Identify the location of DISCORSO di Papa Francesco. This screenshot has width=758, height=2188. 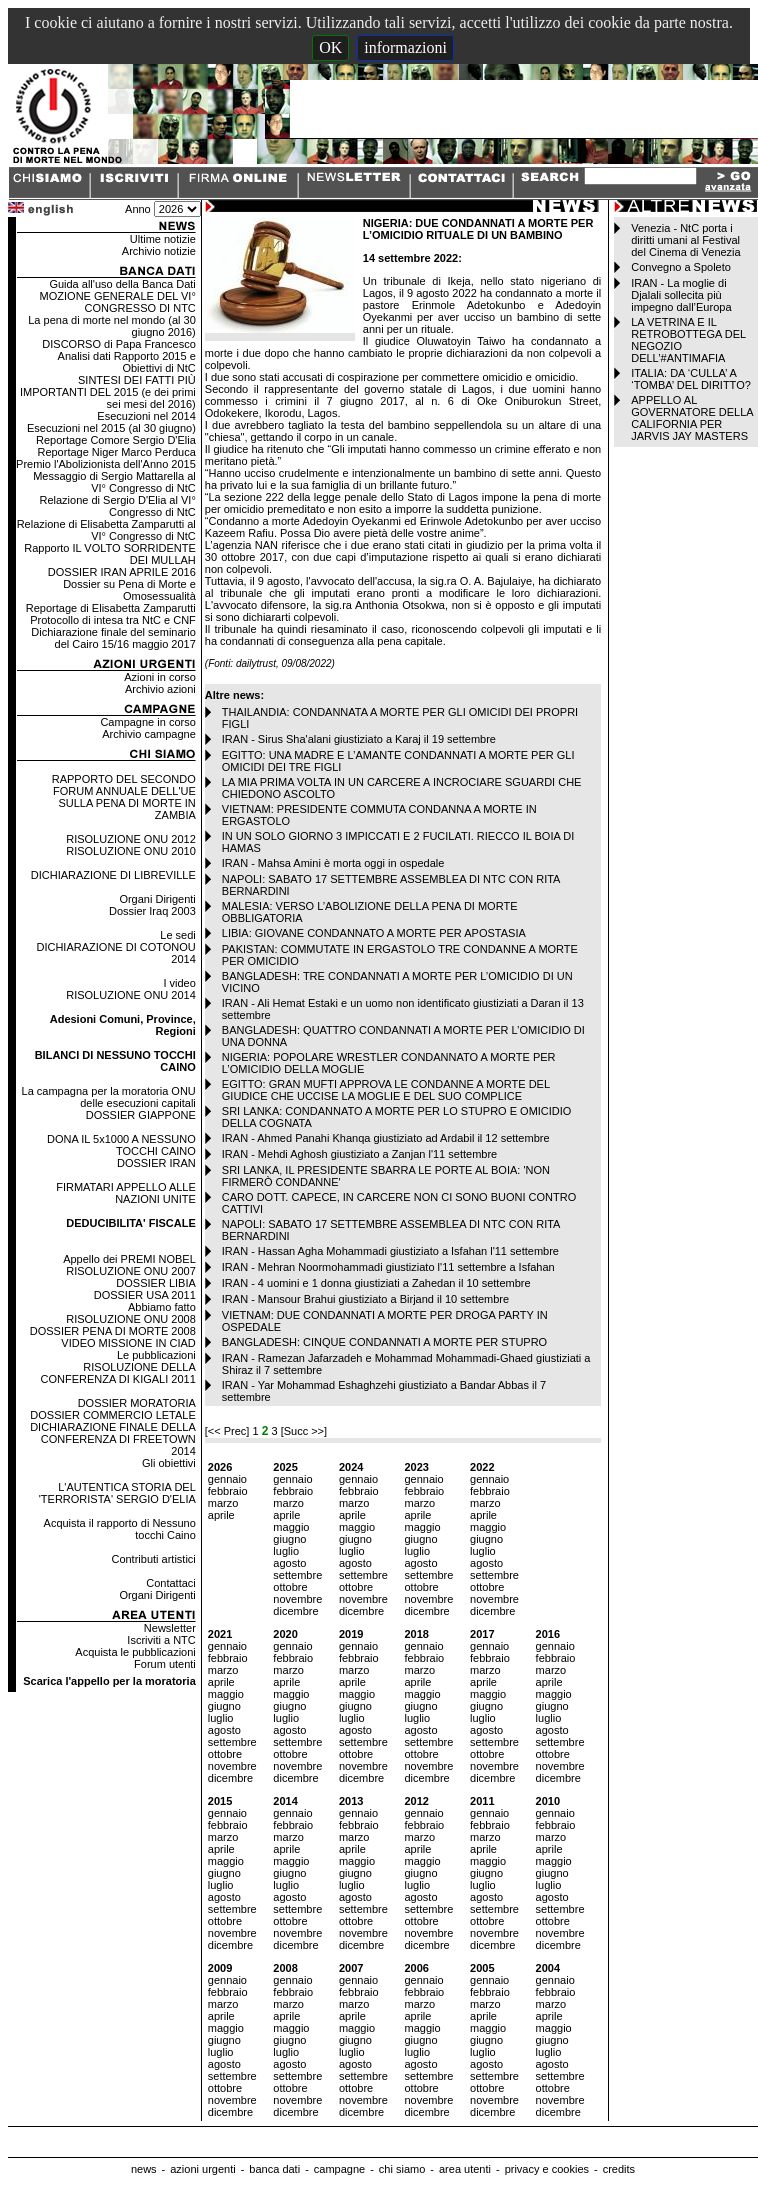
(118, 344).